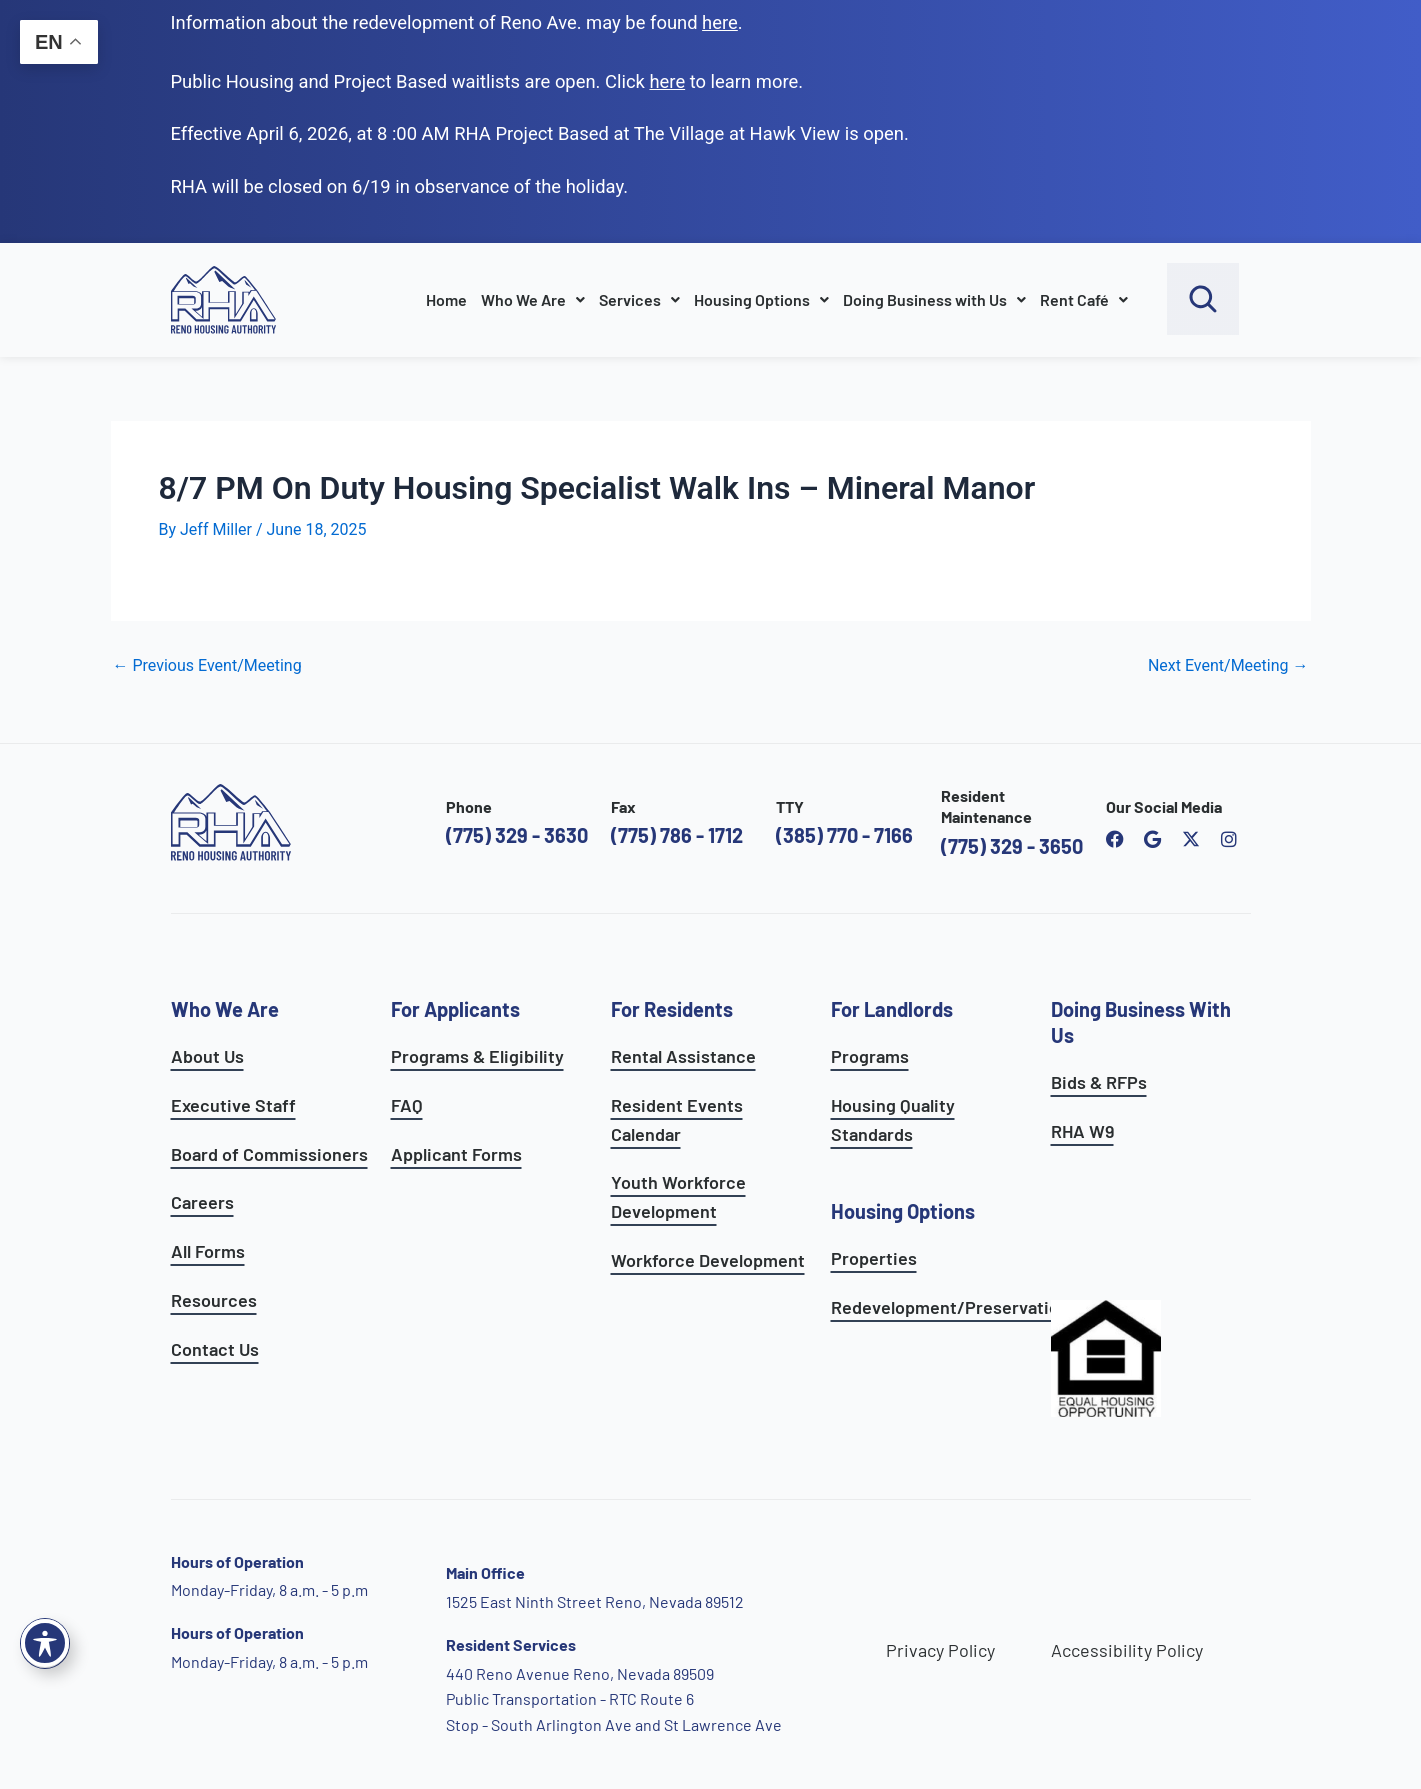 This screenshot has width=1421, height=1789. I want to click on Rent Café, so click(1084, 299).